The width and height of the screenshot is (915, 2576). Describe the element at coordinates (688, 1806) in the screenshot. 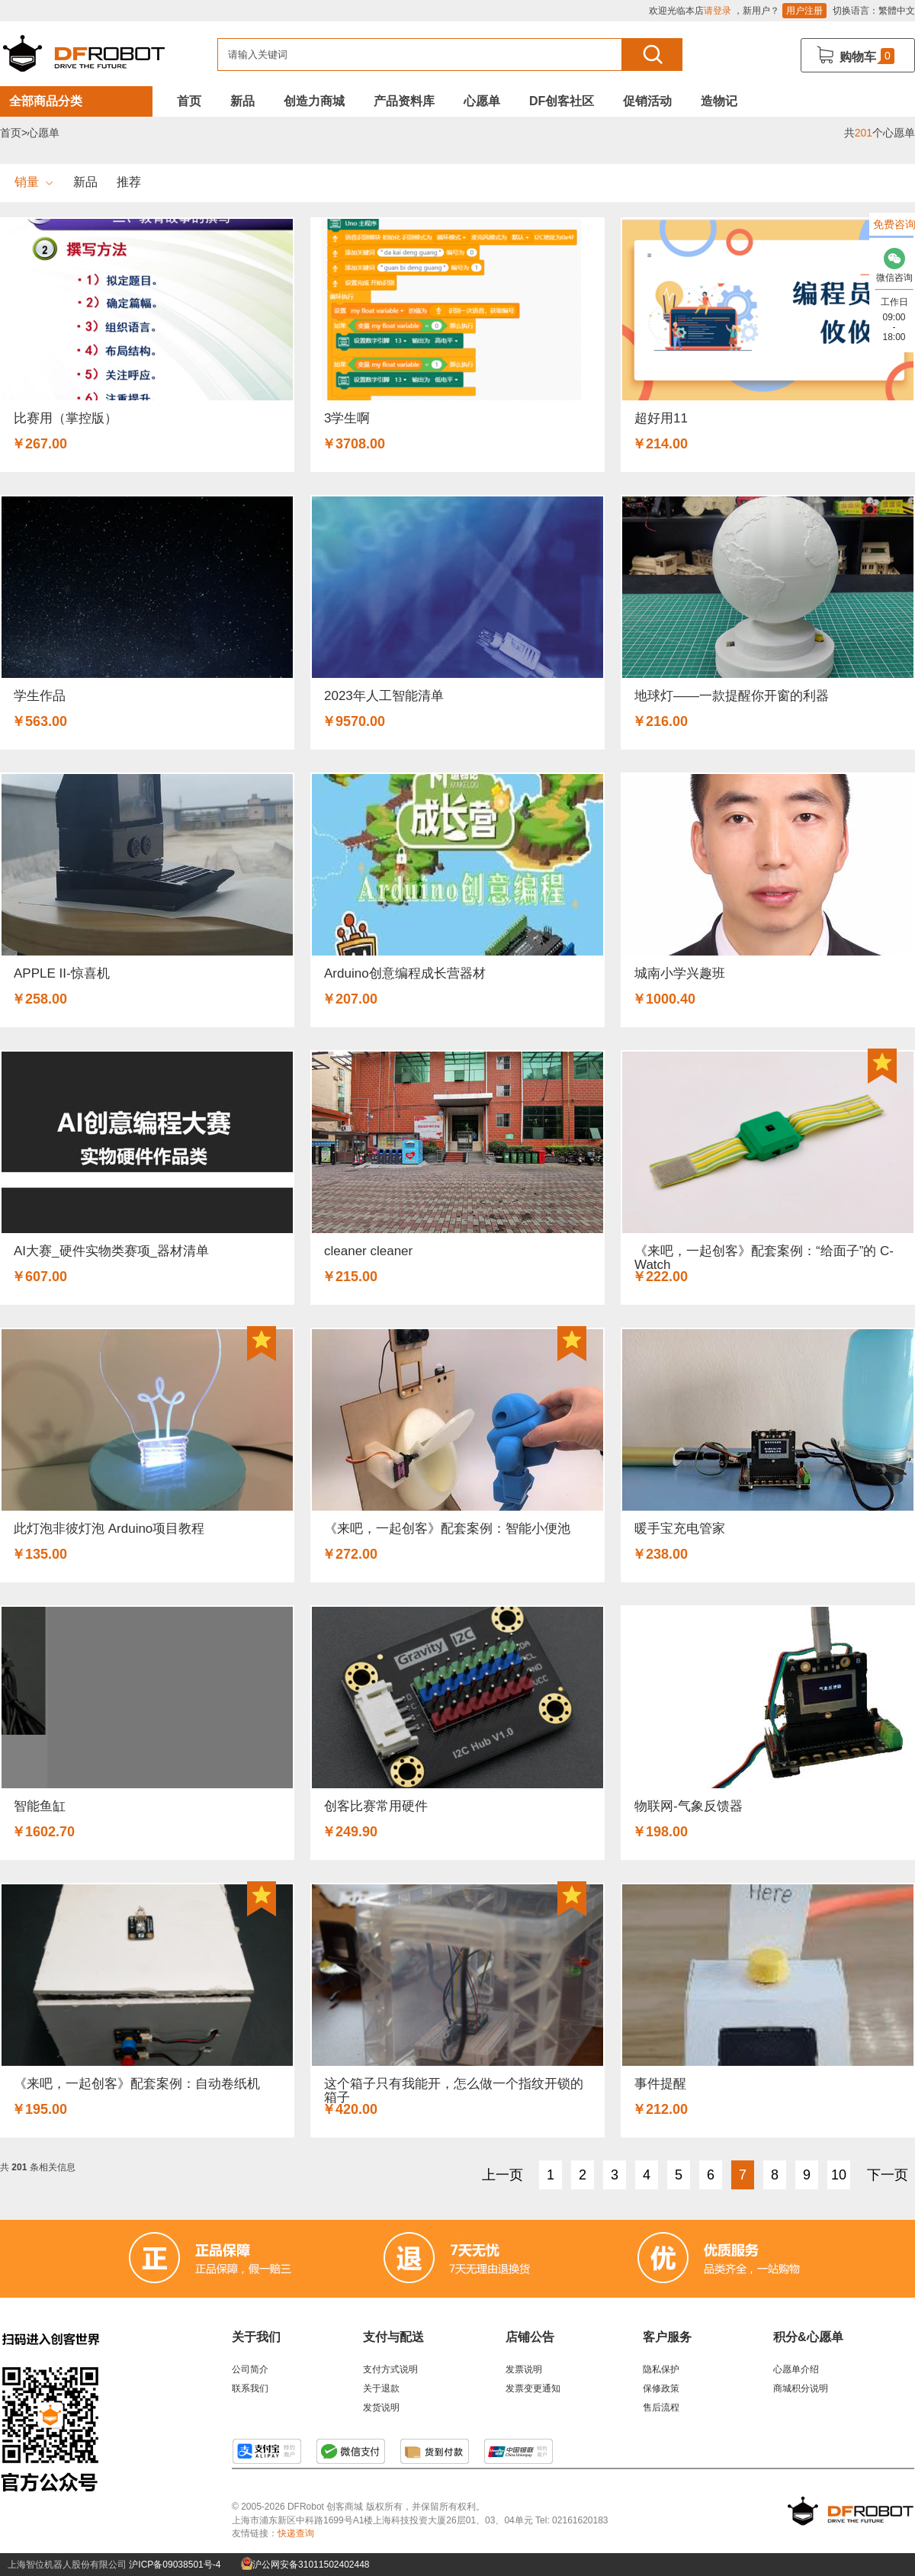

I see `物联网-气象反馈器` at that location.